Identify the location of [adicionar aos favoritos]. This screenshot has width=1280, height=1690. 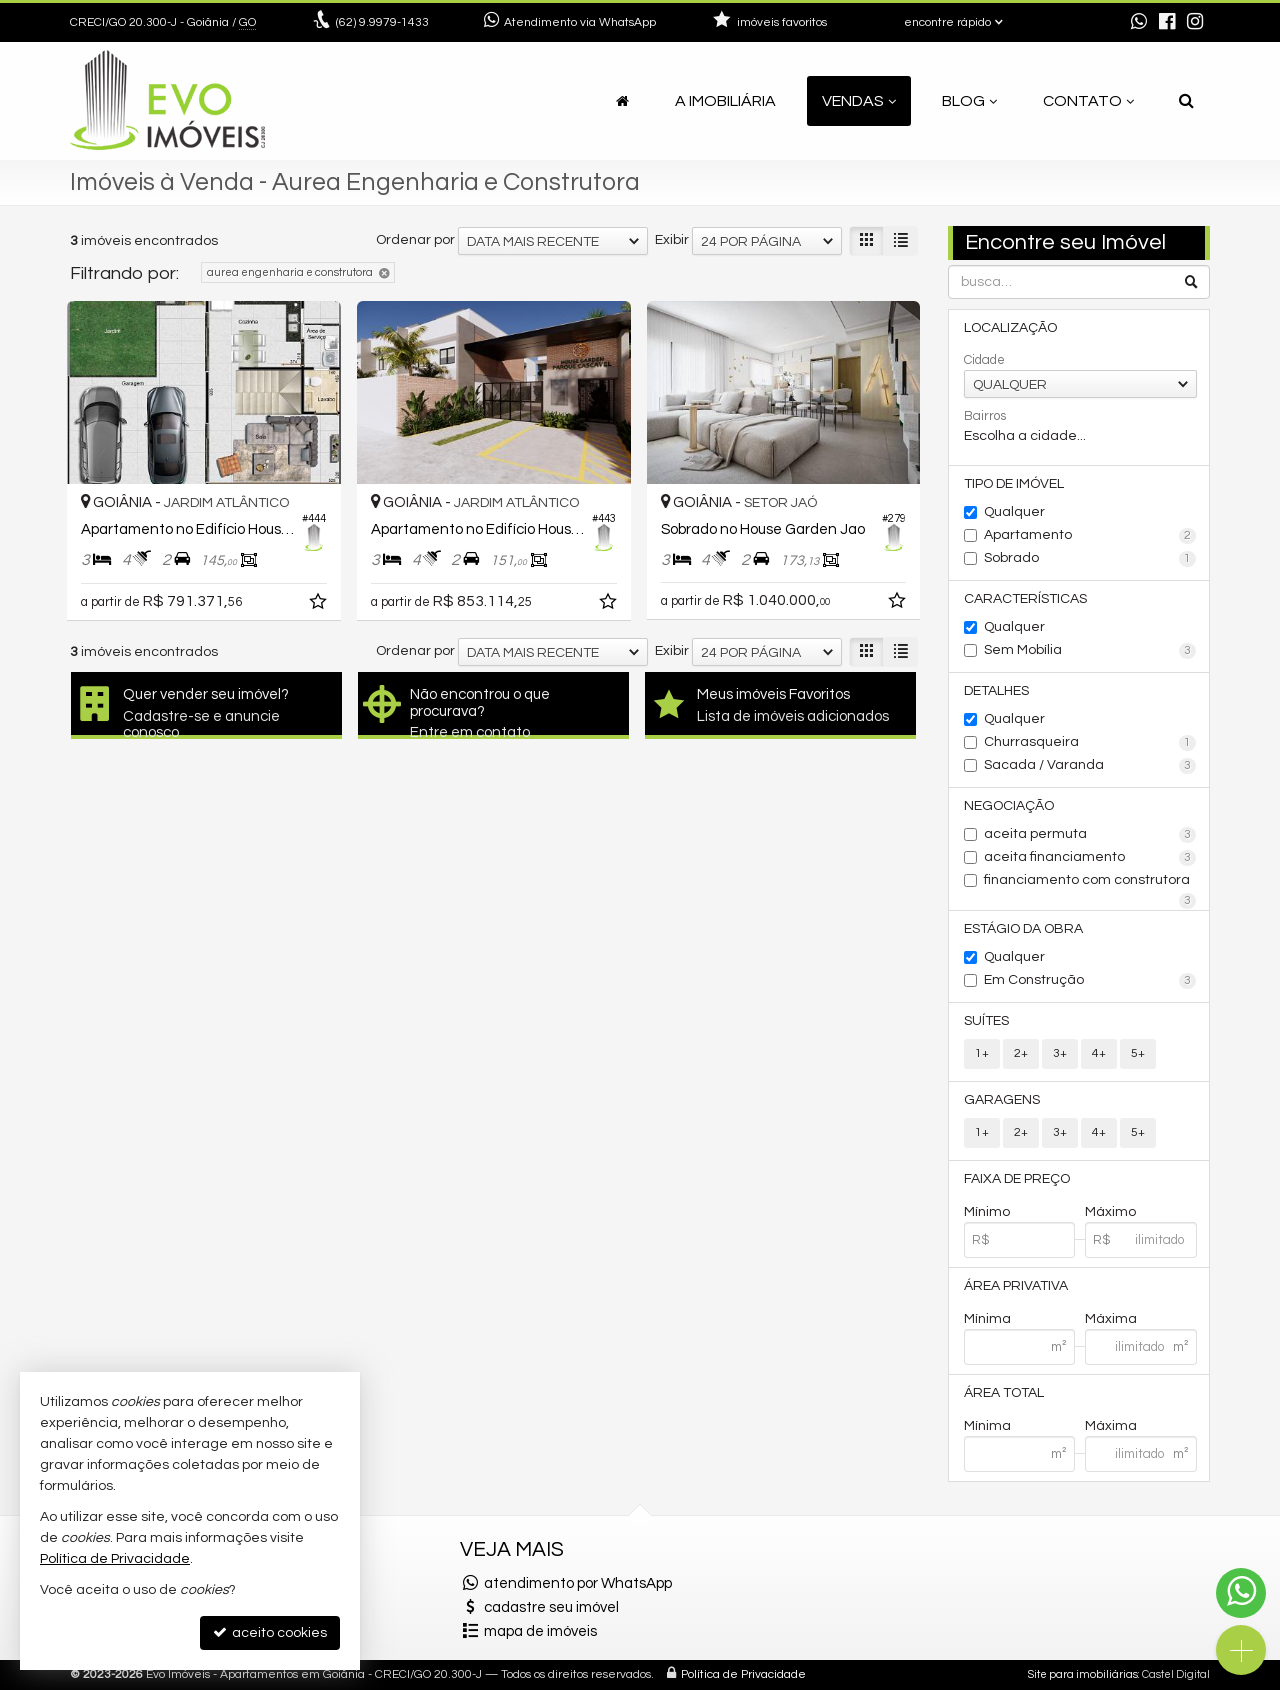
(320, 605).